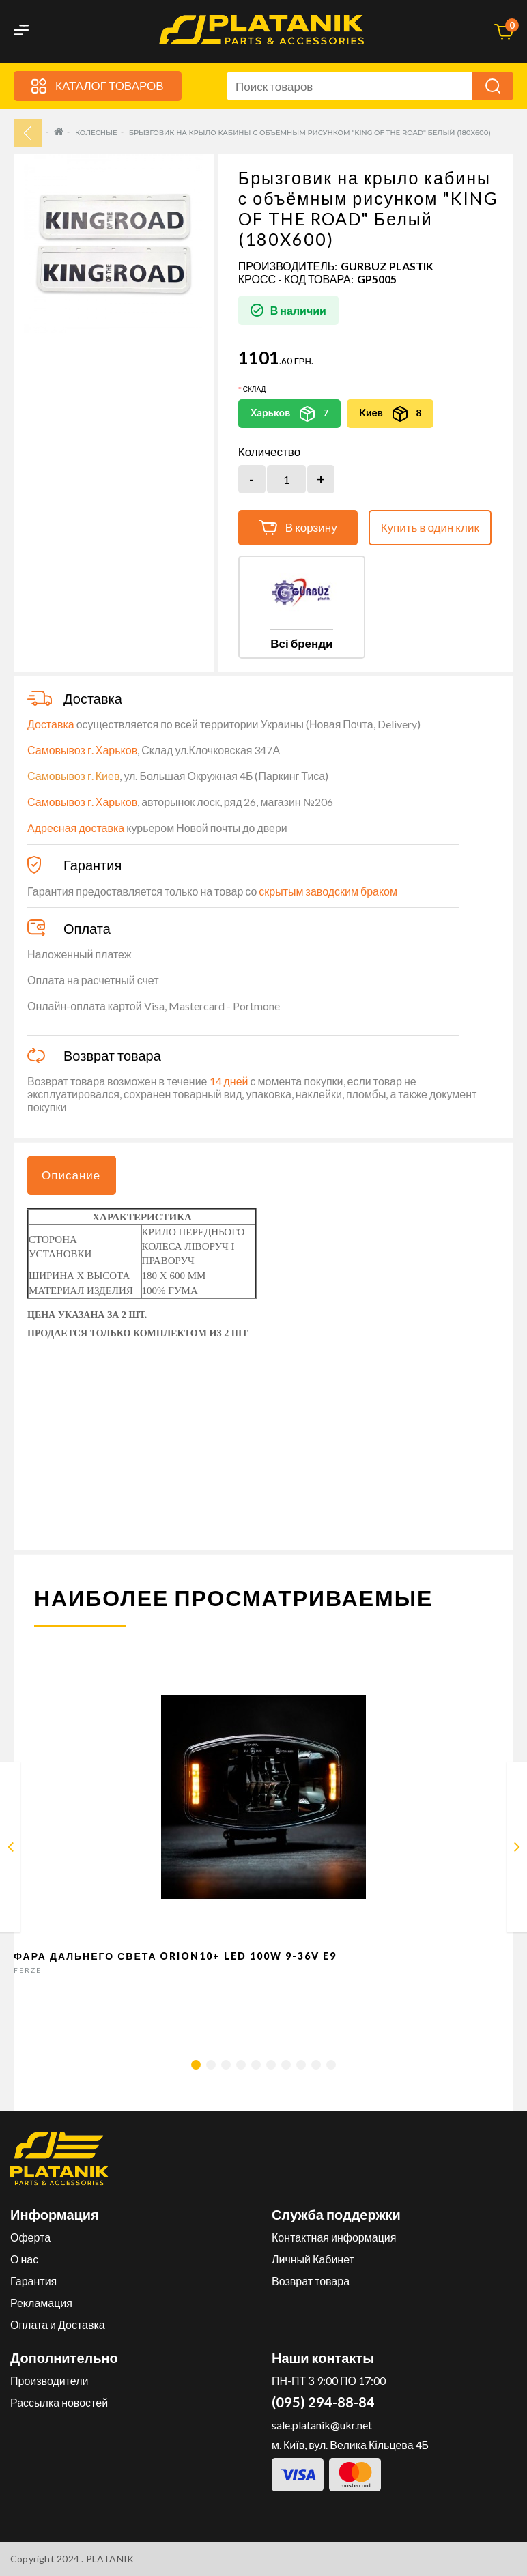  What do you see at coordinates (28, 133) in the screenshot?
I see `33` at bounding box center [28, 133].